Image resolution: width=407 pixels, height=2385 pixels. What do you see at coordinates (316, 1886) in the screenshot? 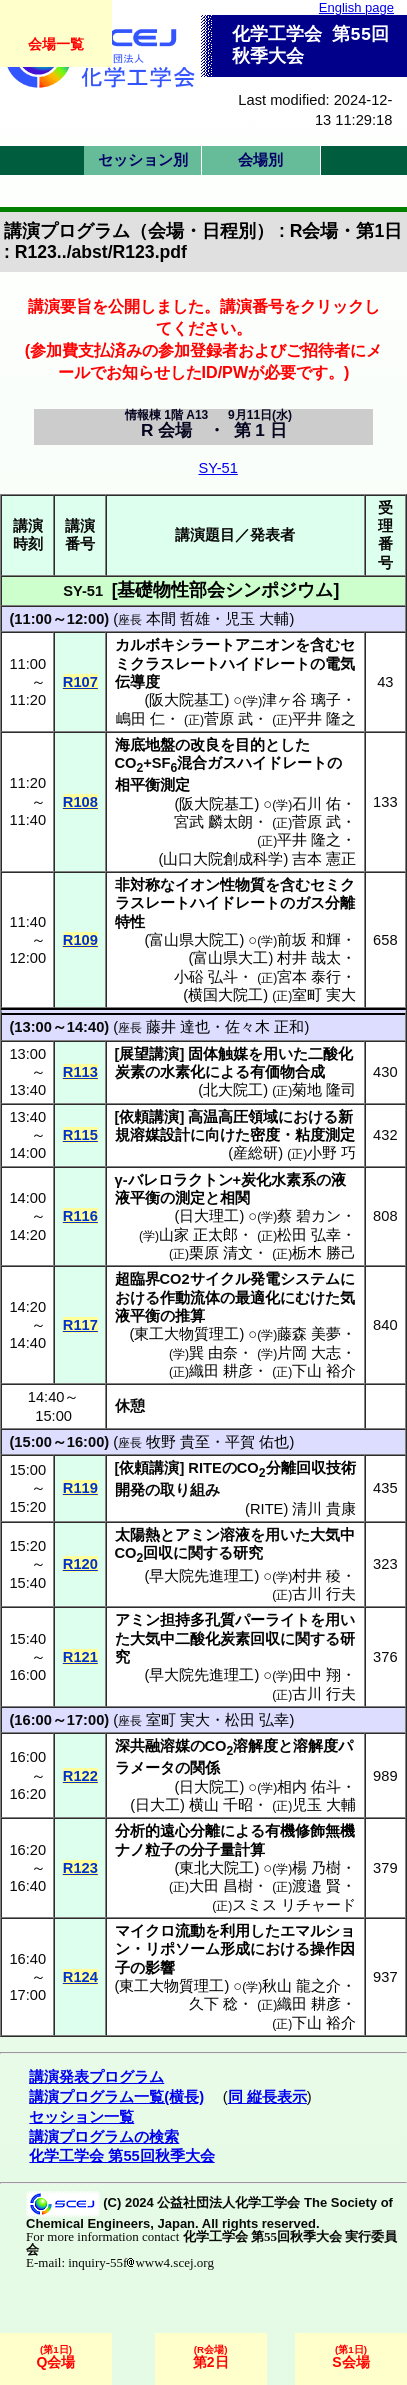
I see `渡邉 賢` at bounding box center [316, 1886].